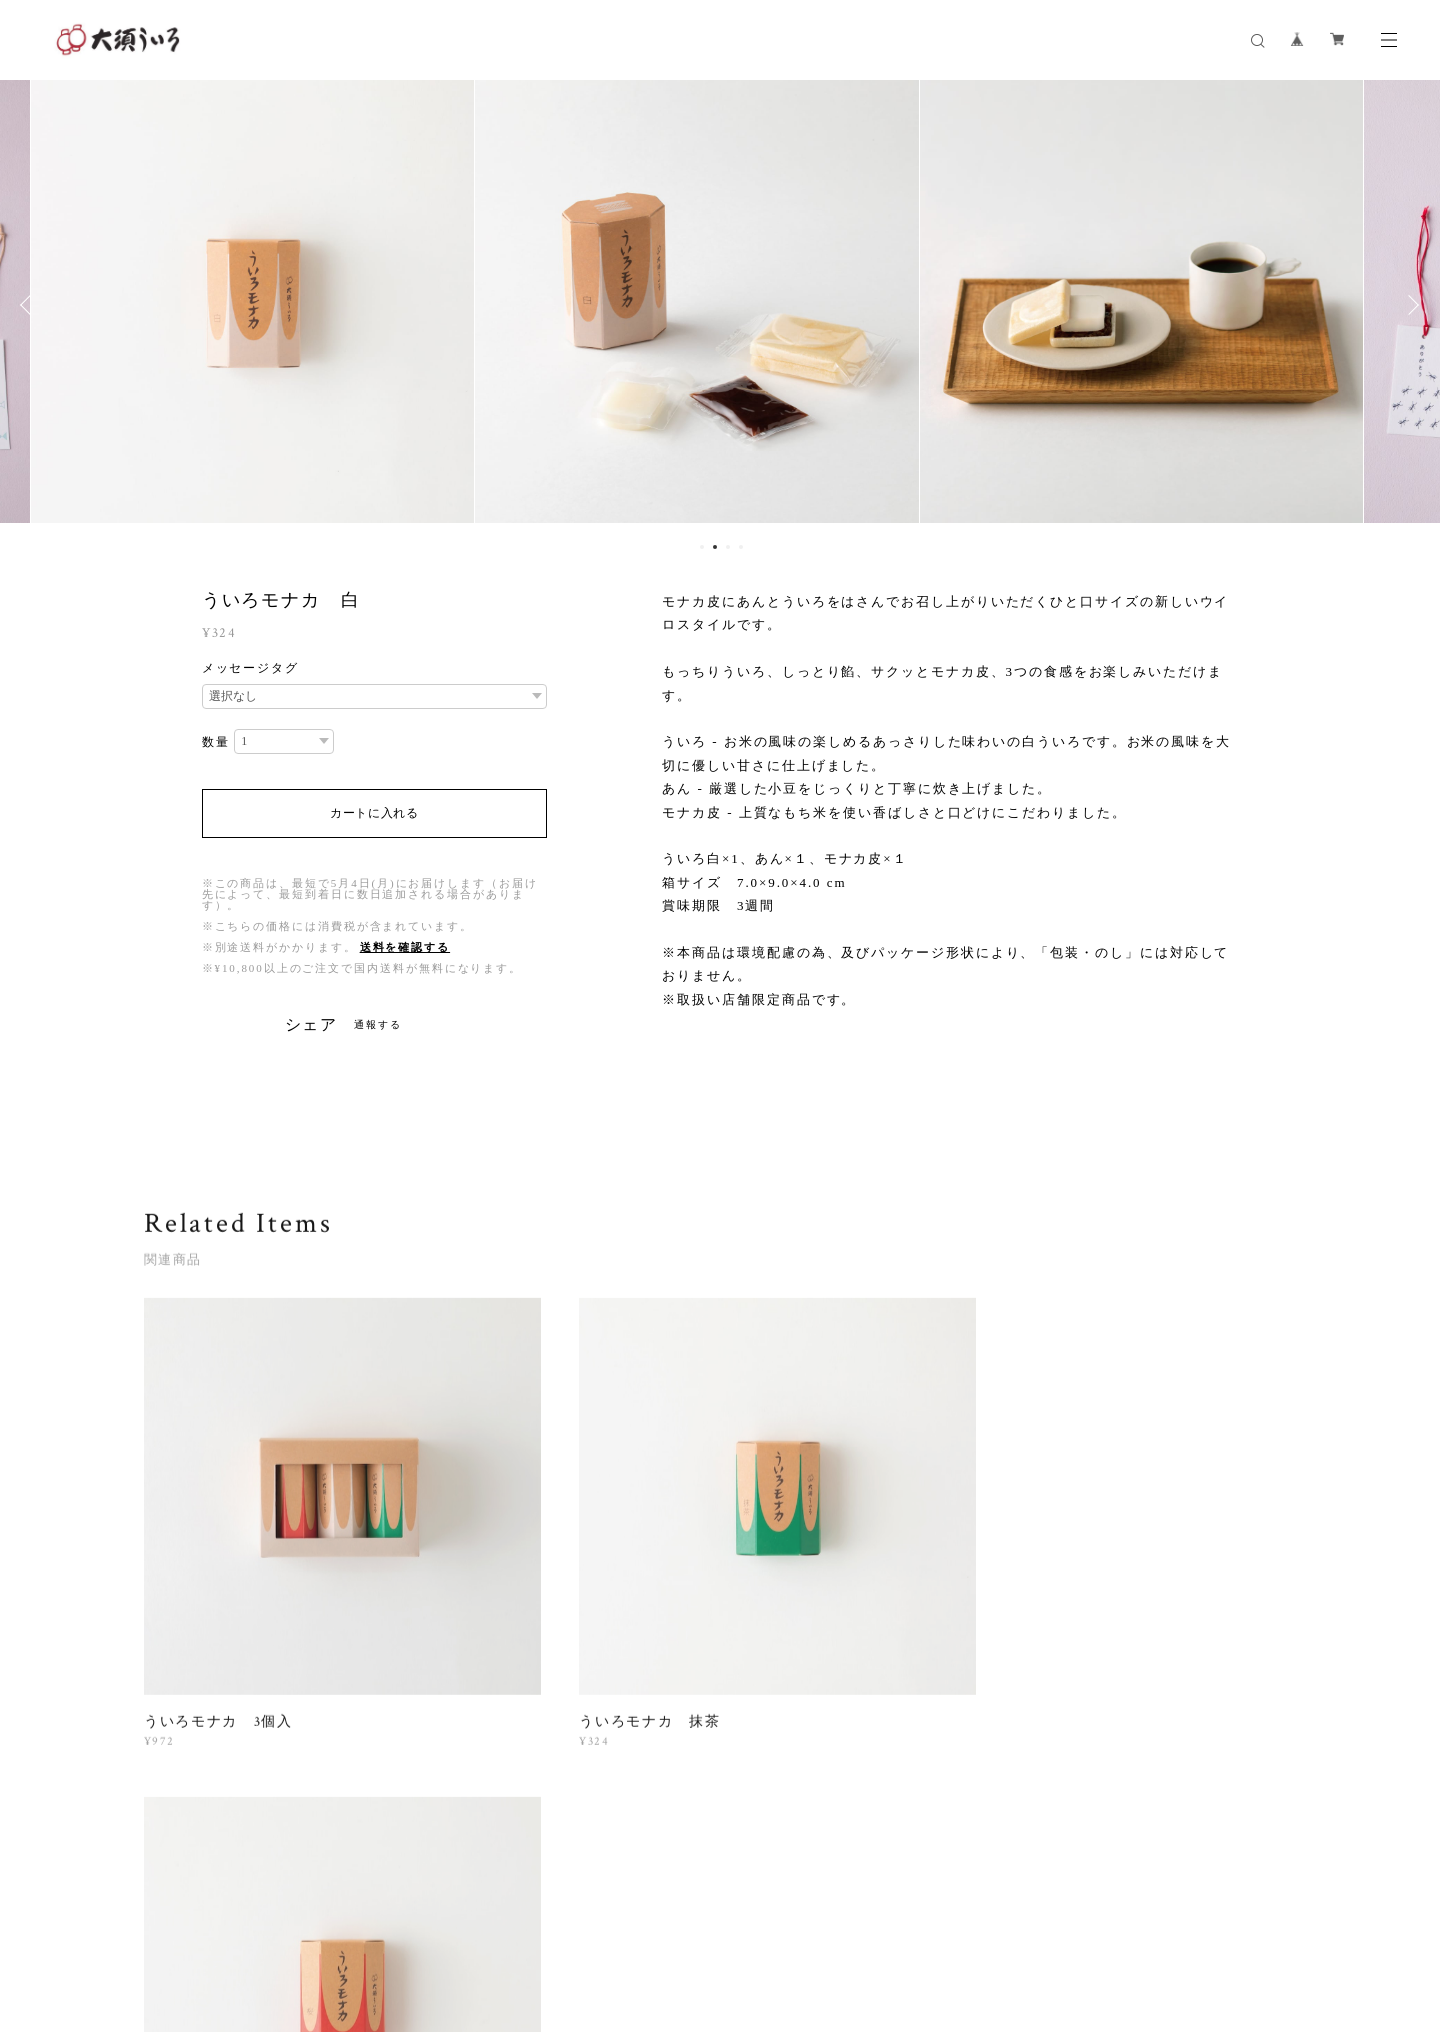 The image size is (1440, 2032). What do you see at coordinates (304, 1913) in the screenshot?
I see `プライバシーポリシー` at bounding box center [304, 1913].